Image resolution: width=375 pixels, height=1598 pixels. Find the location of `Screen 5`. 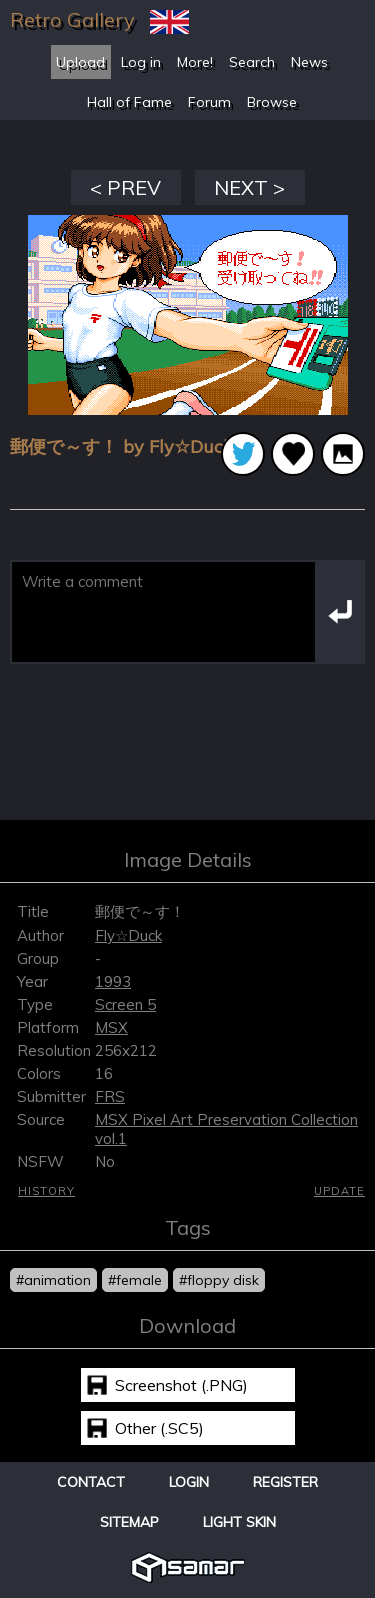

Screen 5 is located at coordinates (125, 1004).